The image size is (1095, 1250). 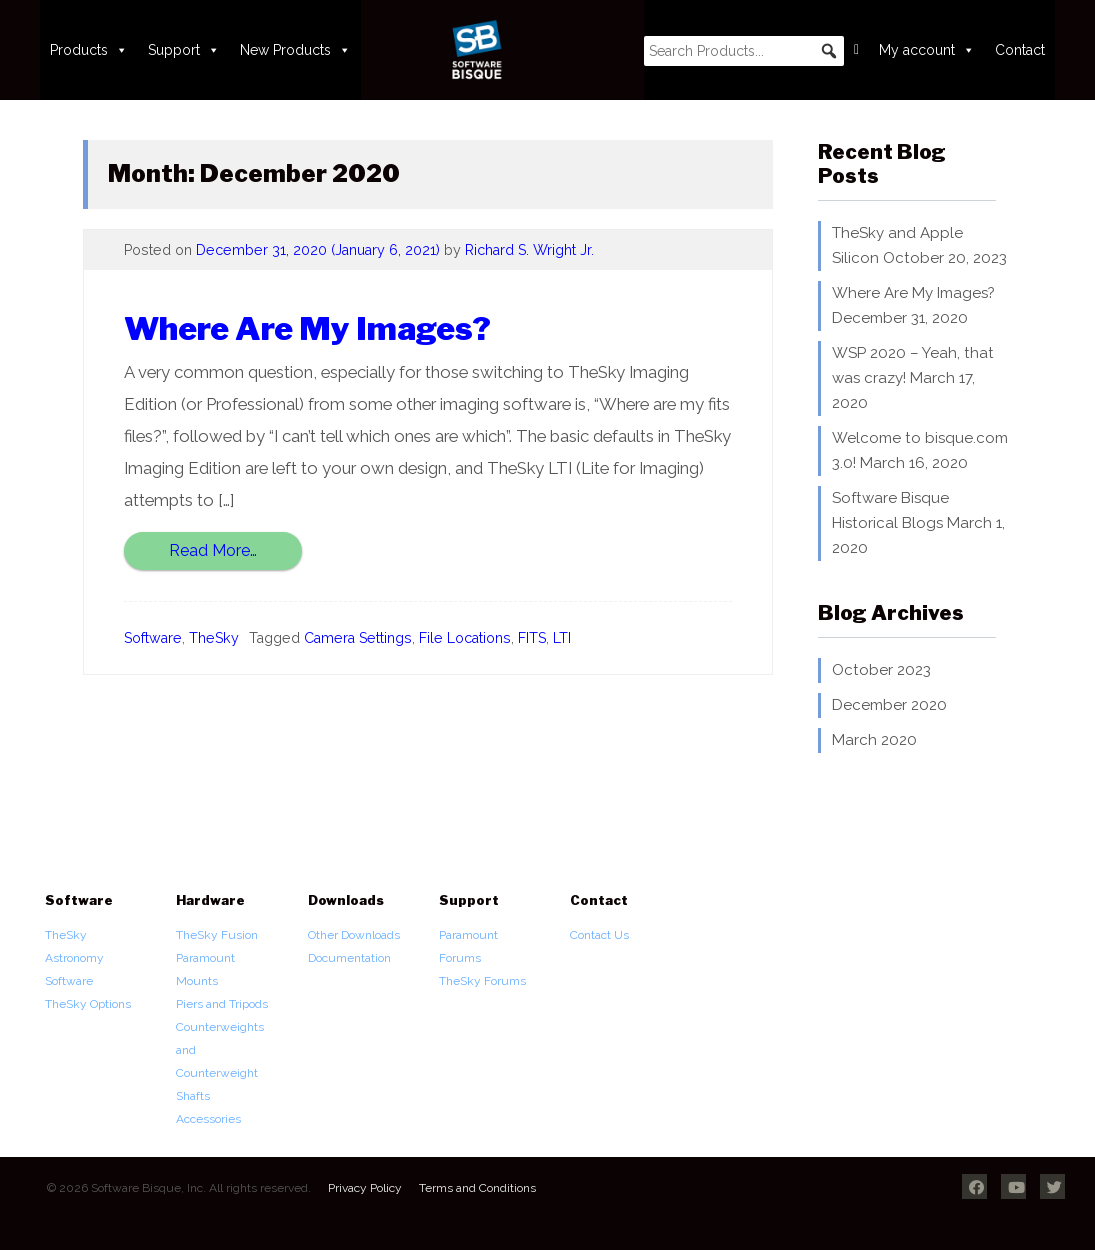 What do you see at coordinates (856, 50) in the screenshot?
I see `[Cart]` at bounding box center [856, 50].